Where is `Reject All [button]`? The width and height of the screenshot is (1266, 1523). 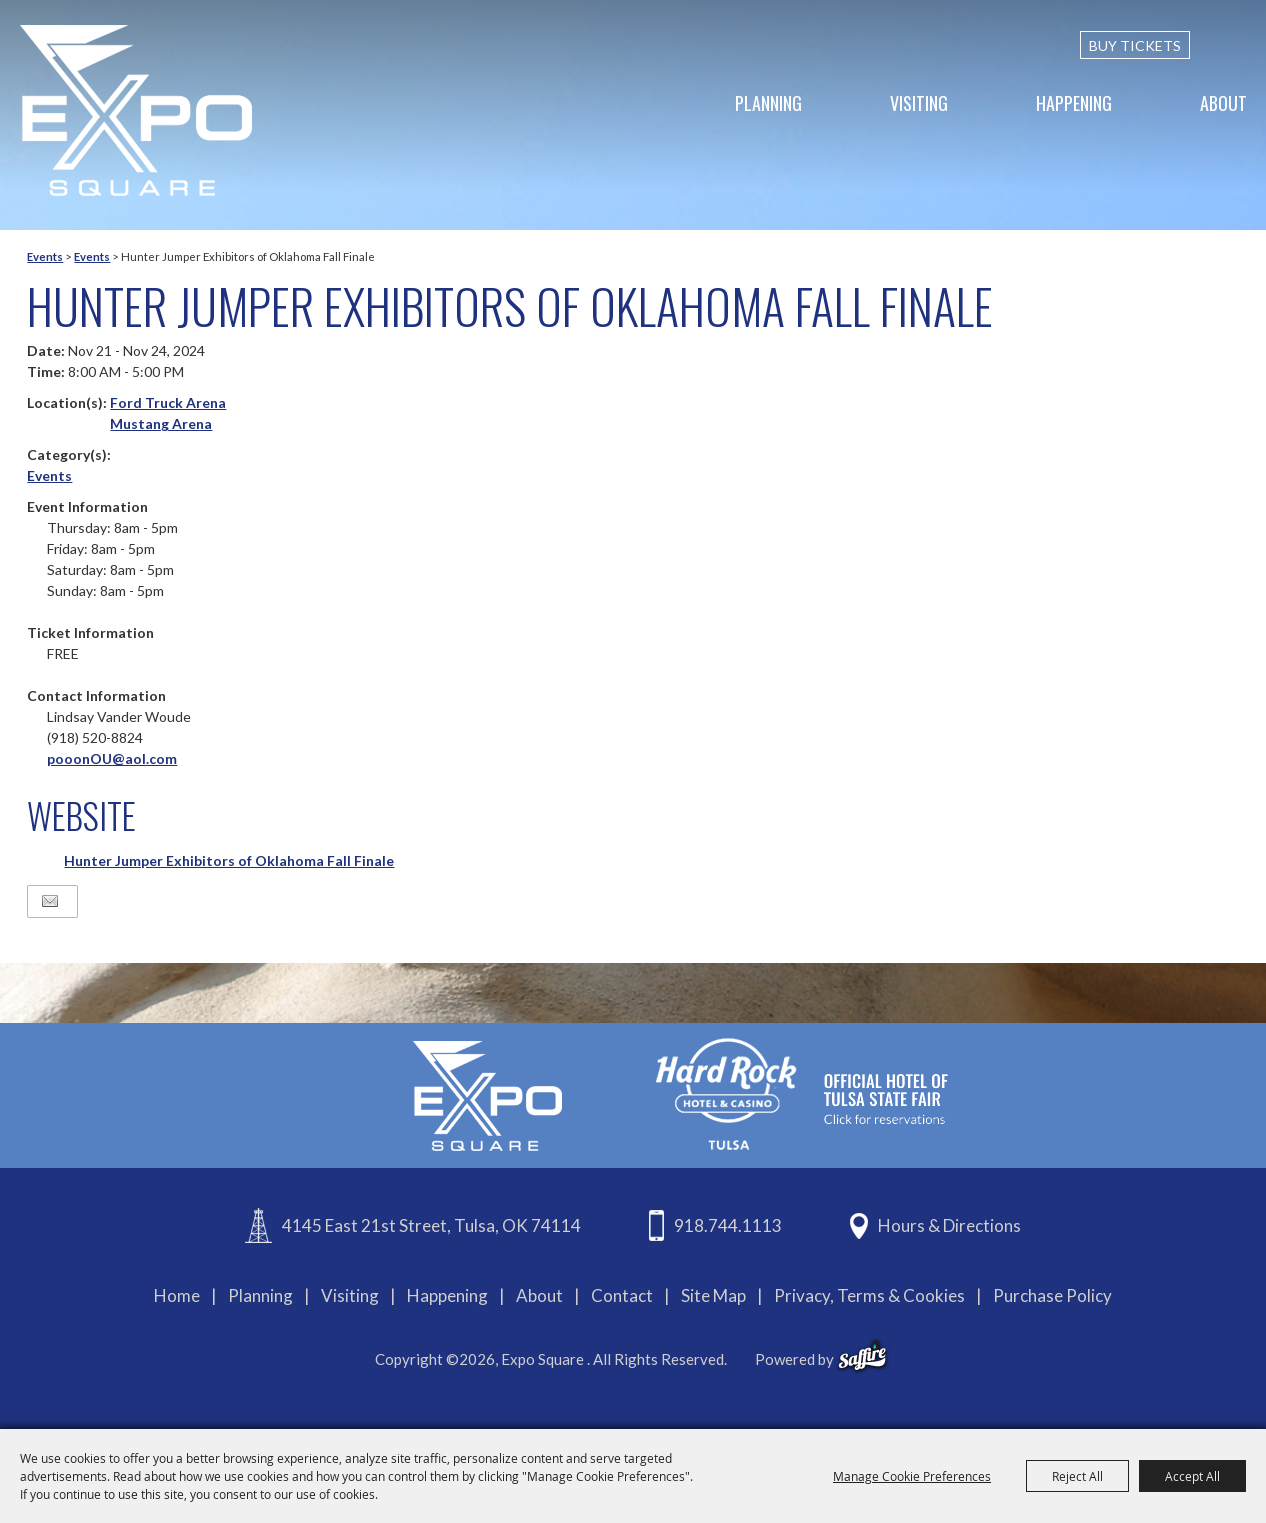 Reject All [button] is located at coordinates (1077, 1476).